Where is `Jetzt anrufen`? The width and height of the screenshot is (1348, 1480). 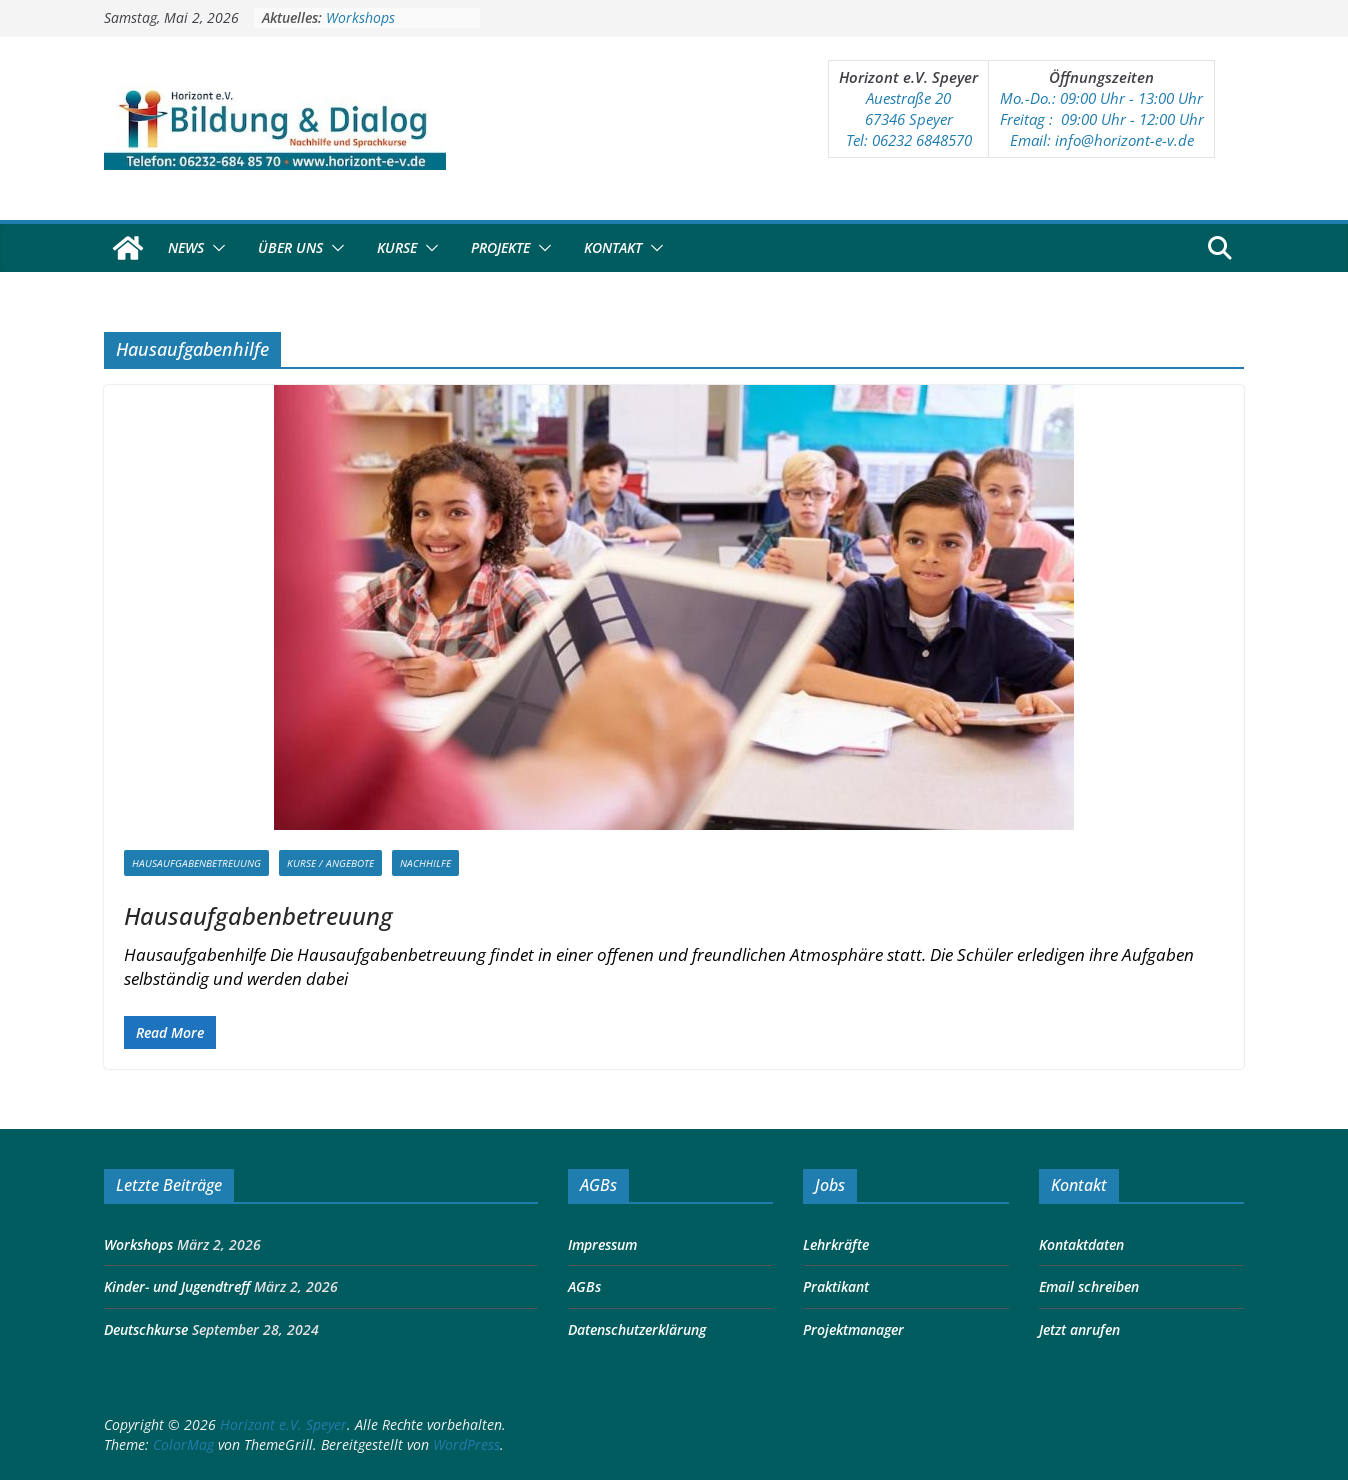
Jetzt anrufen is located at coordinates (1079, 1329).